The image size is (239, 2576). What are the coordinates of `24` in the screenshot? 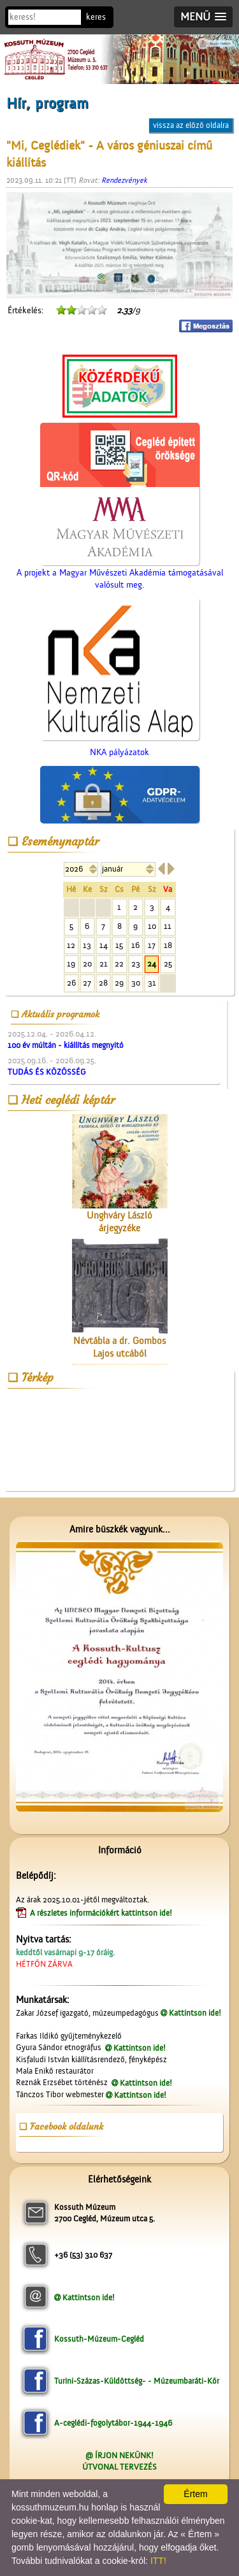 It's located at (151, 963).